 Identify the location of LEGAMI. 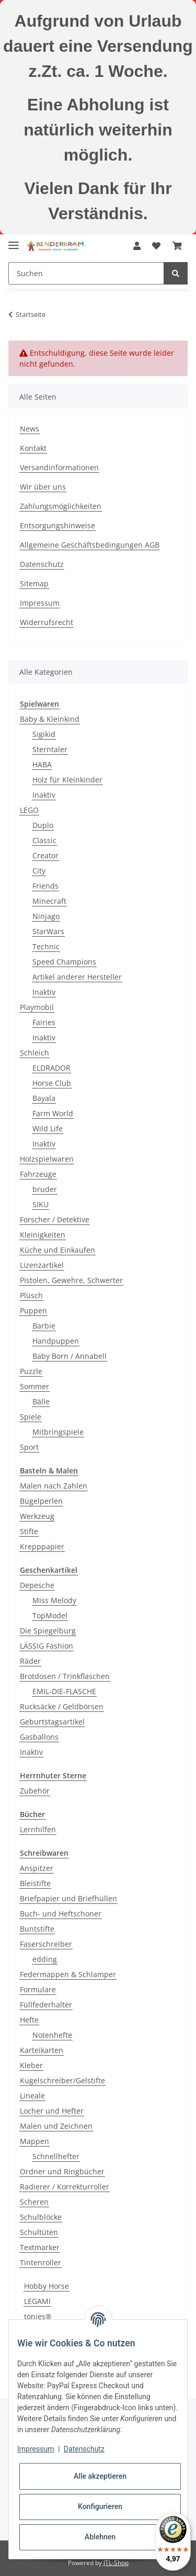
(37, 2301).